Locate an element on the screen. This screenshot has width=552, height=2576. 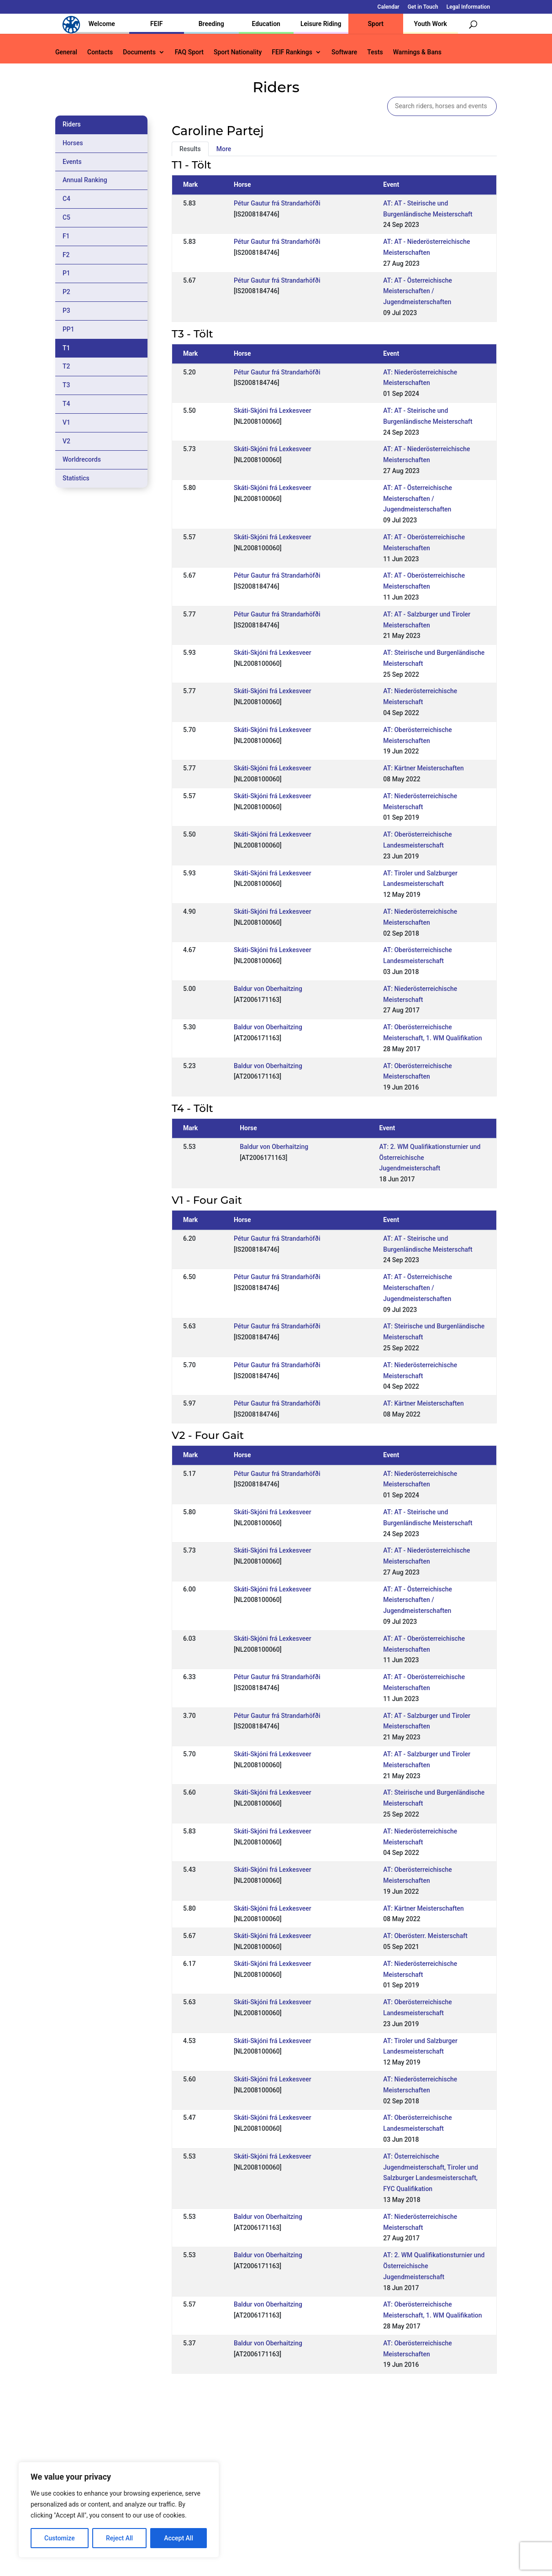
T2 is located at coordinates (66, 366).